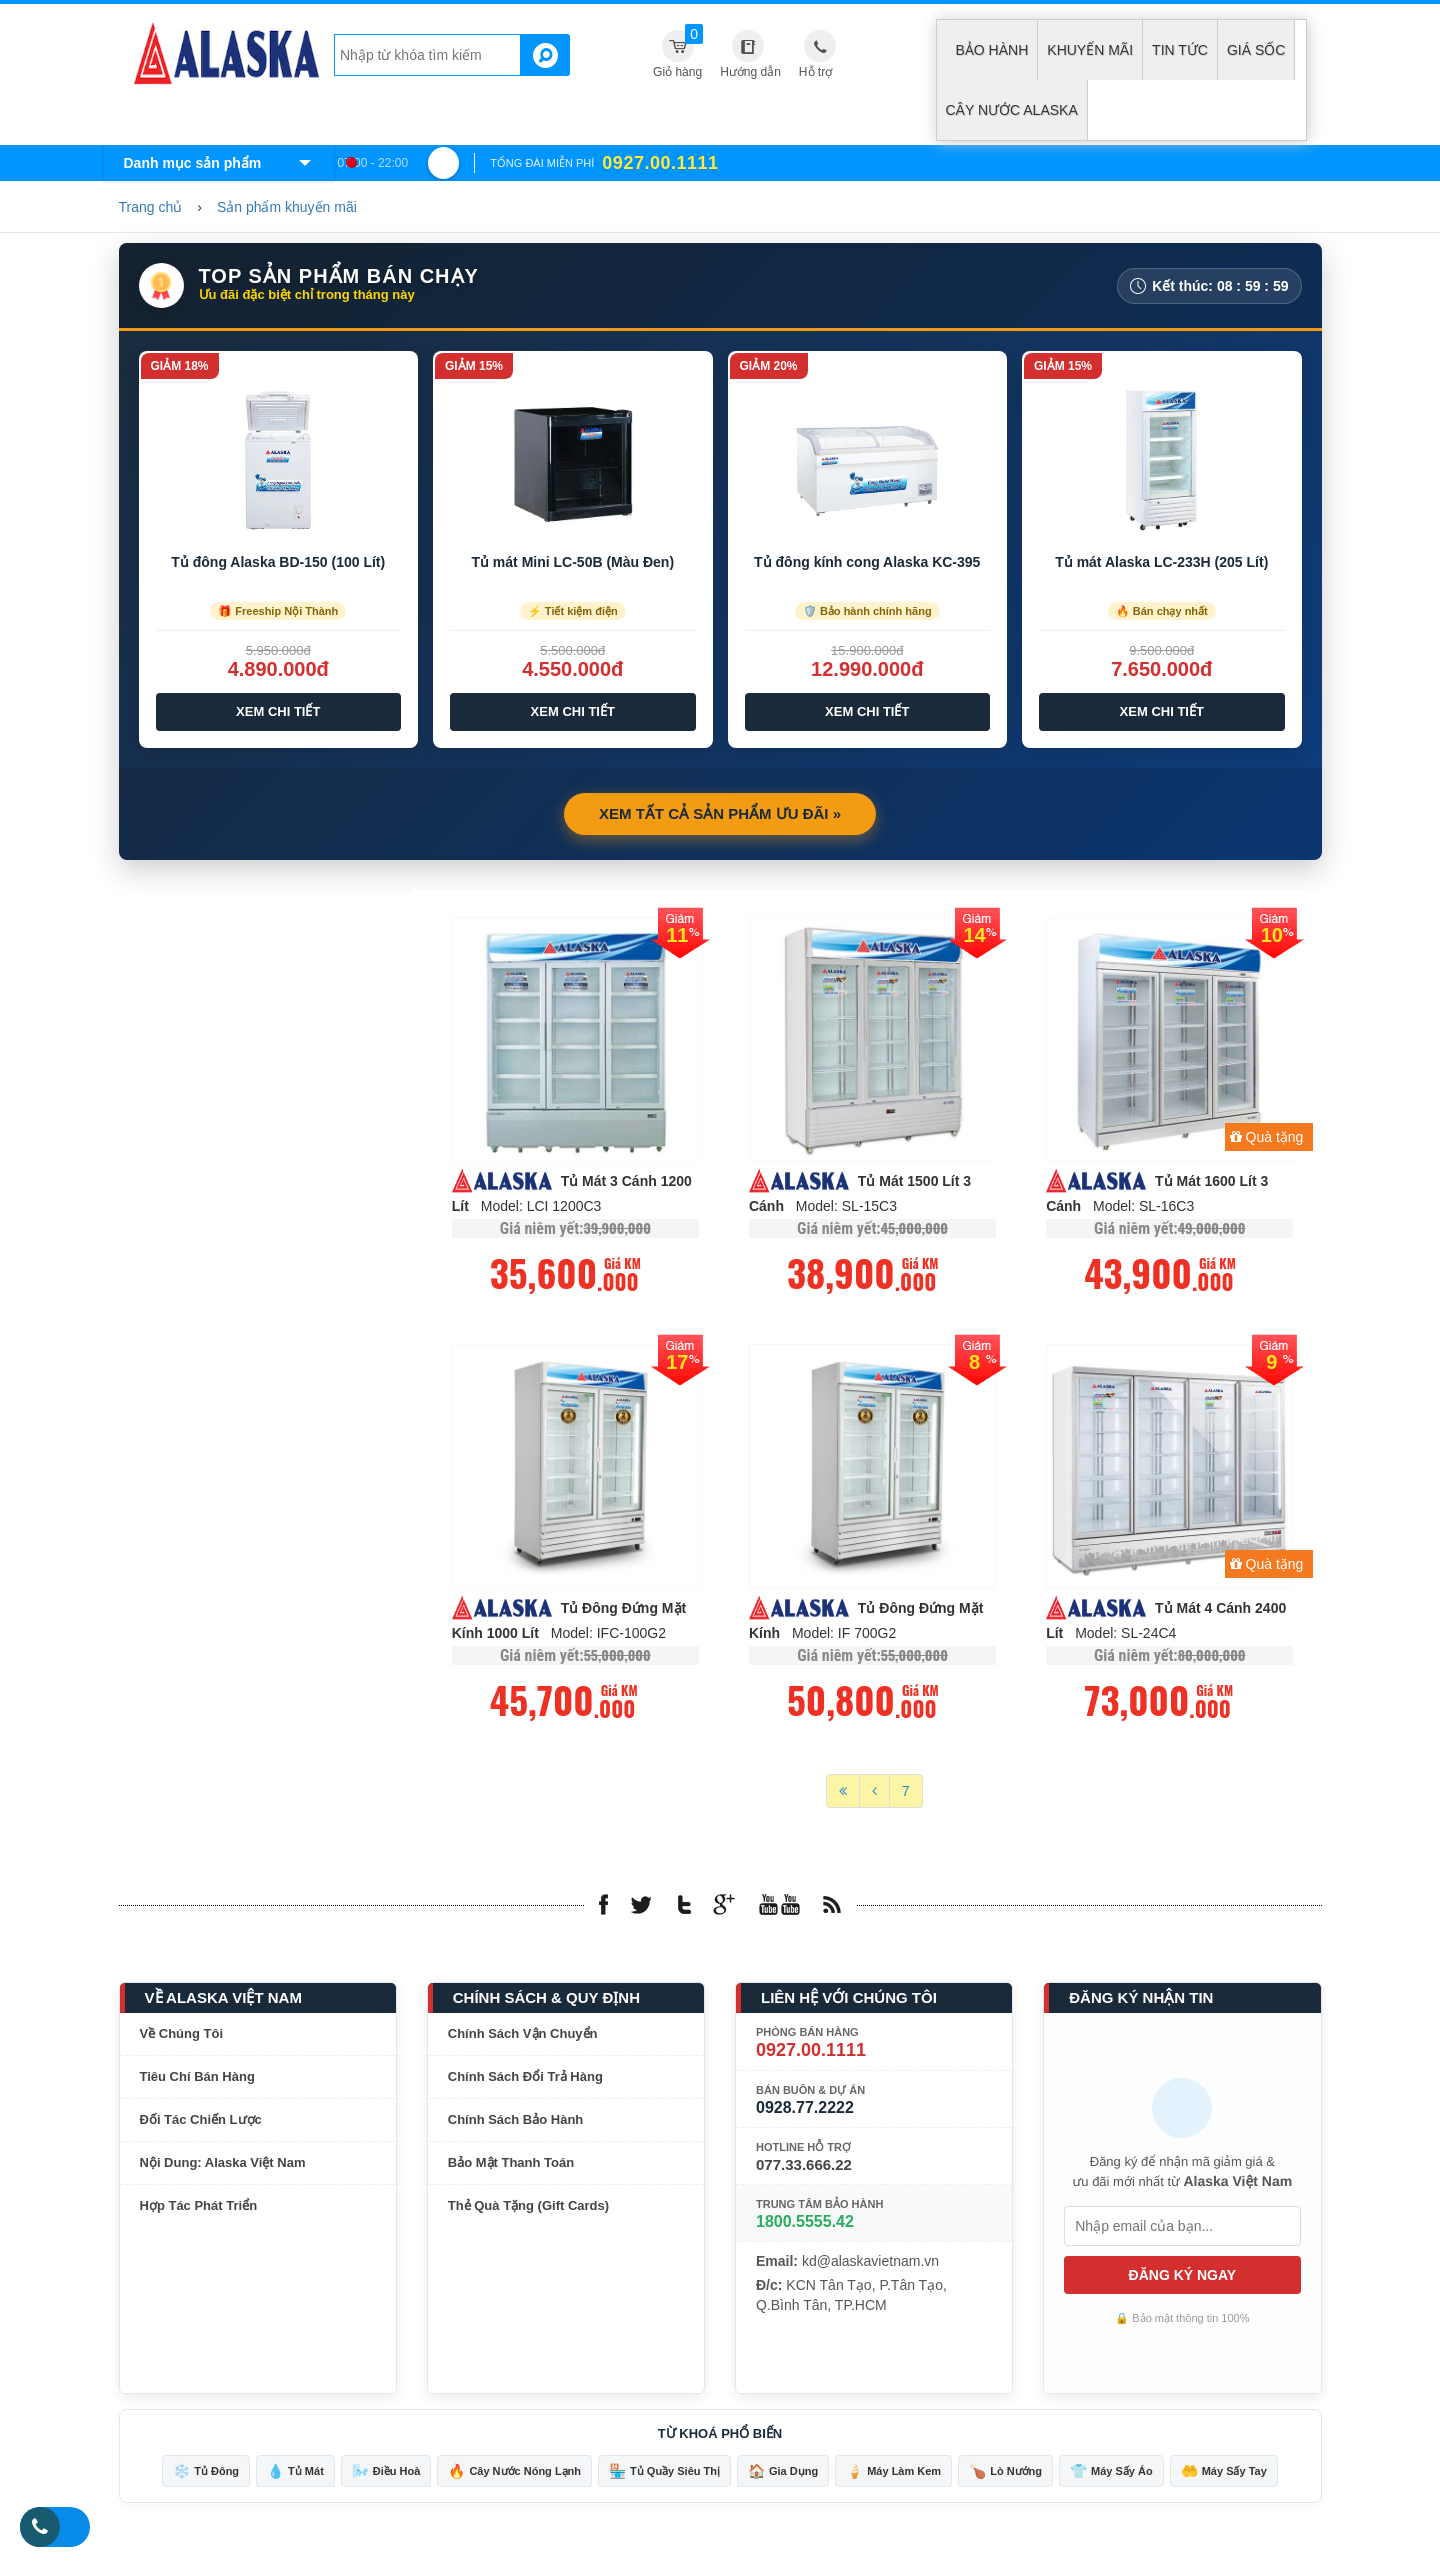 The image size is (1440, 2567). What do you see at coordinates (1005, 2475) in the screenshot?
I see `Lò Nướng` at bounding box center [1005, 2475].